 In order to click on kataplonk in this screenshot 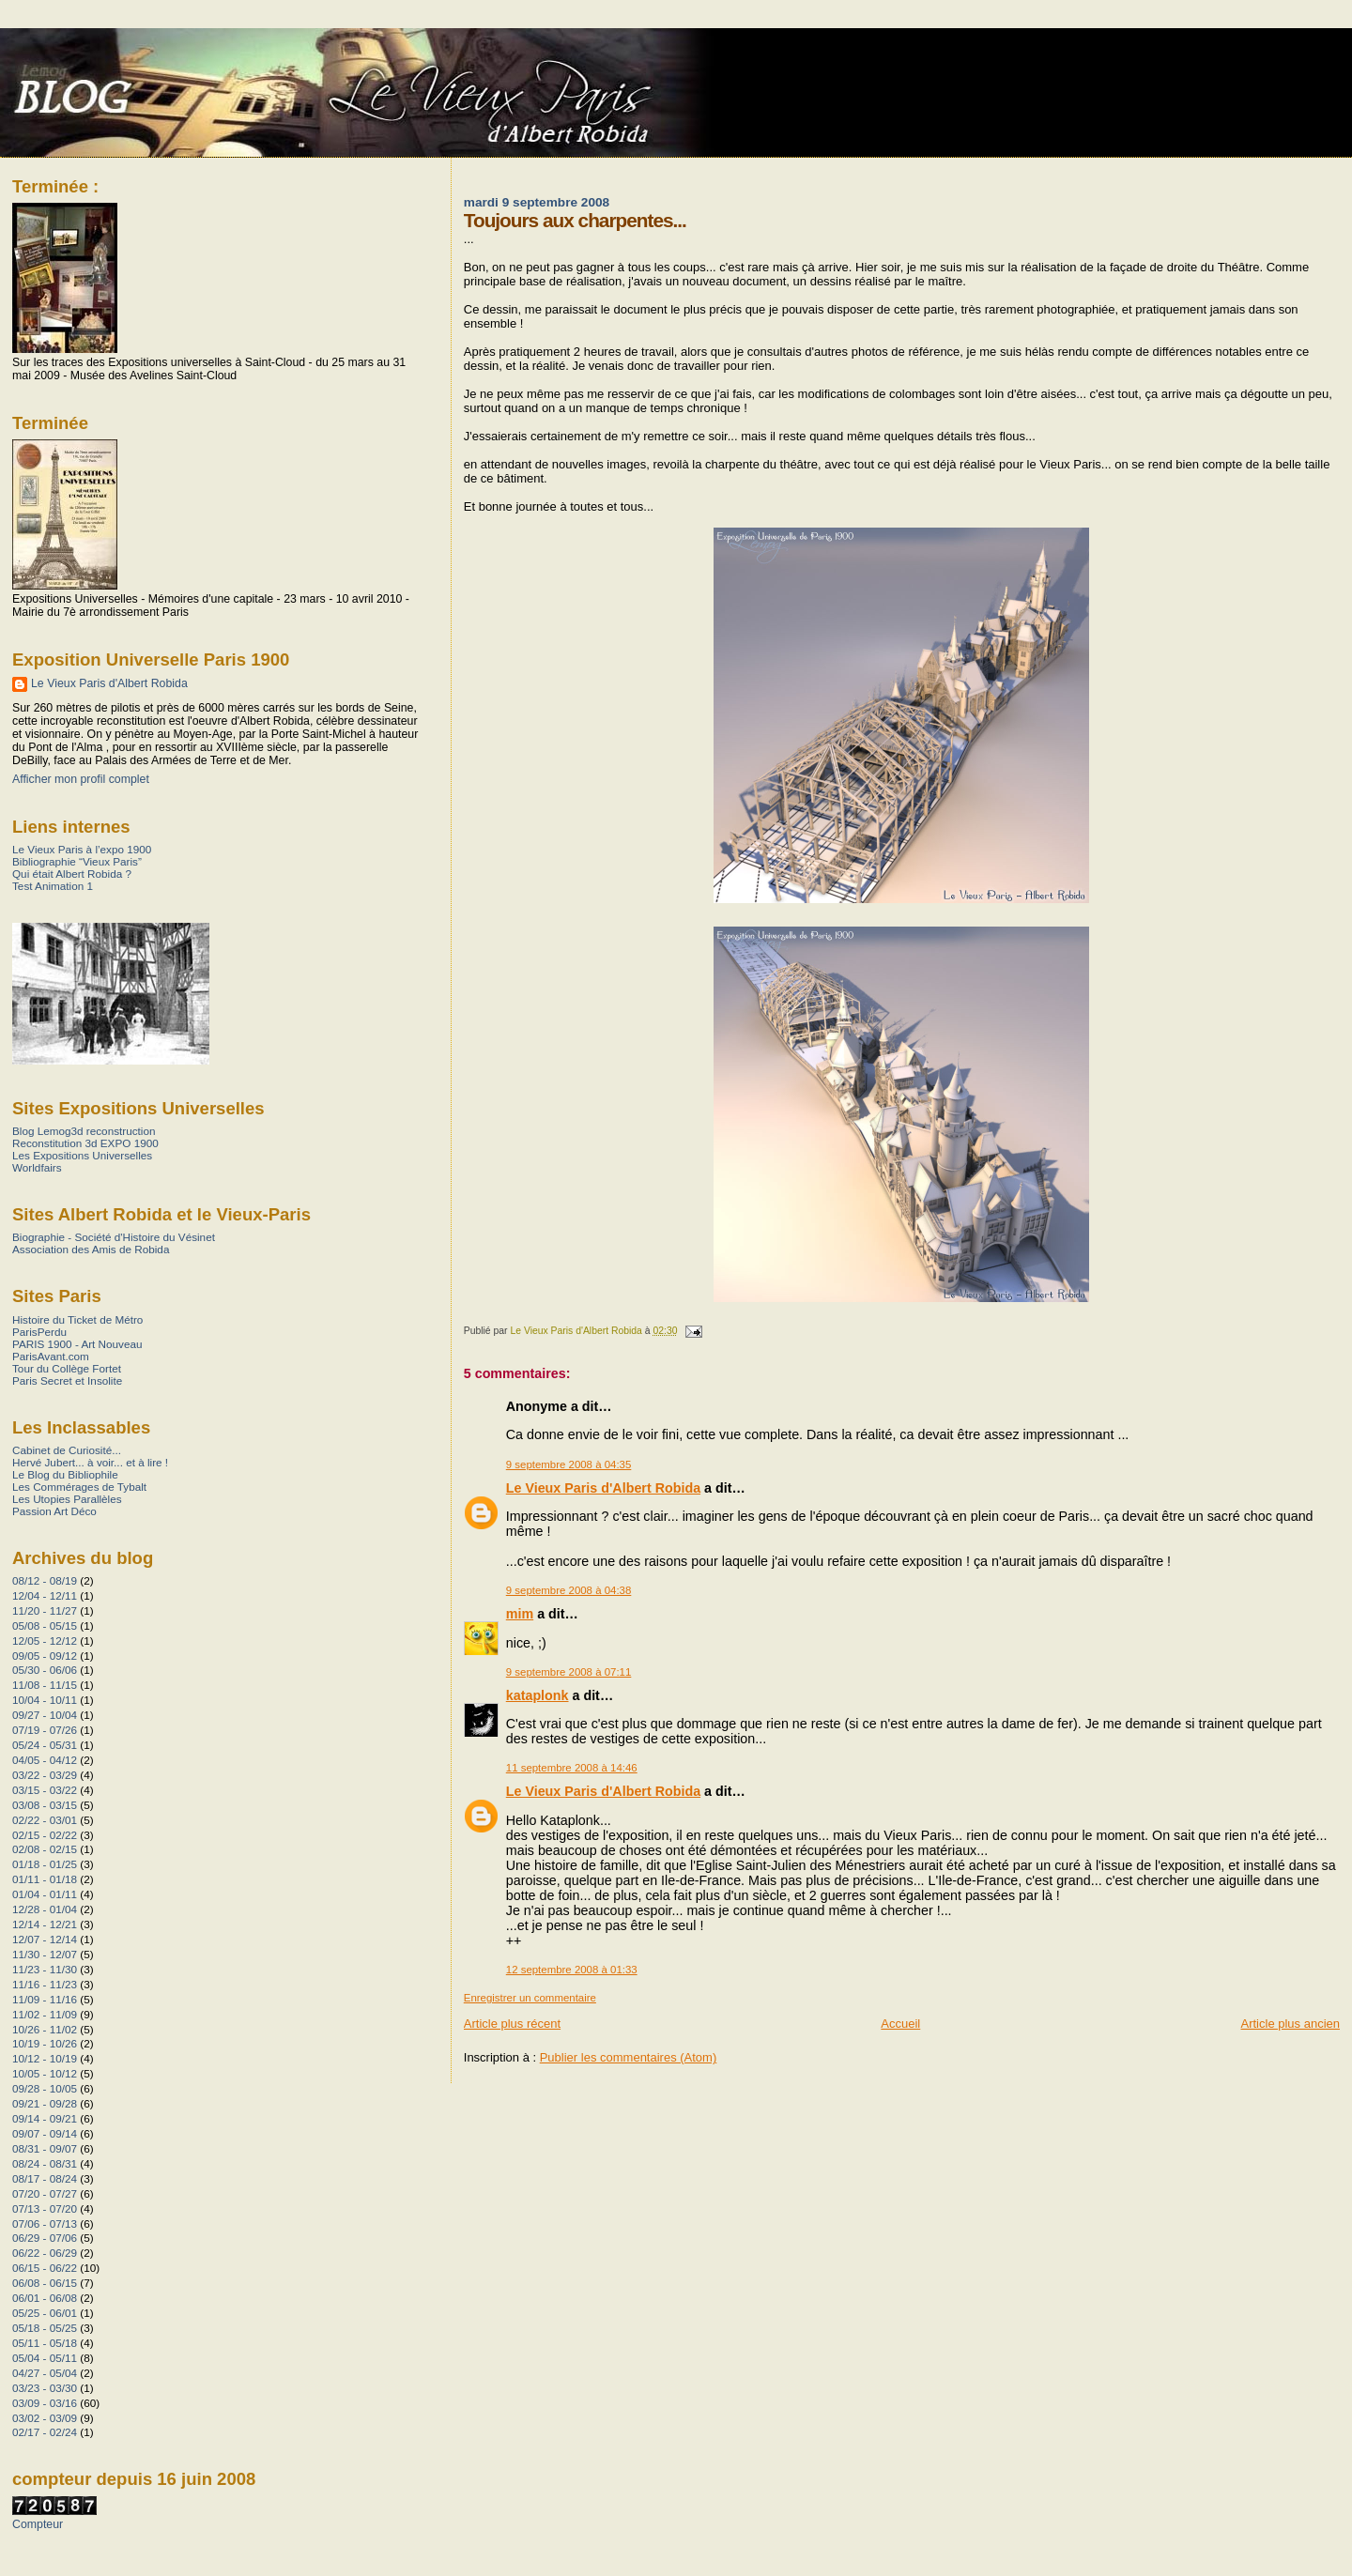, I will do `click(537, 1695)`.